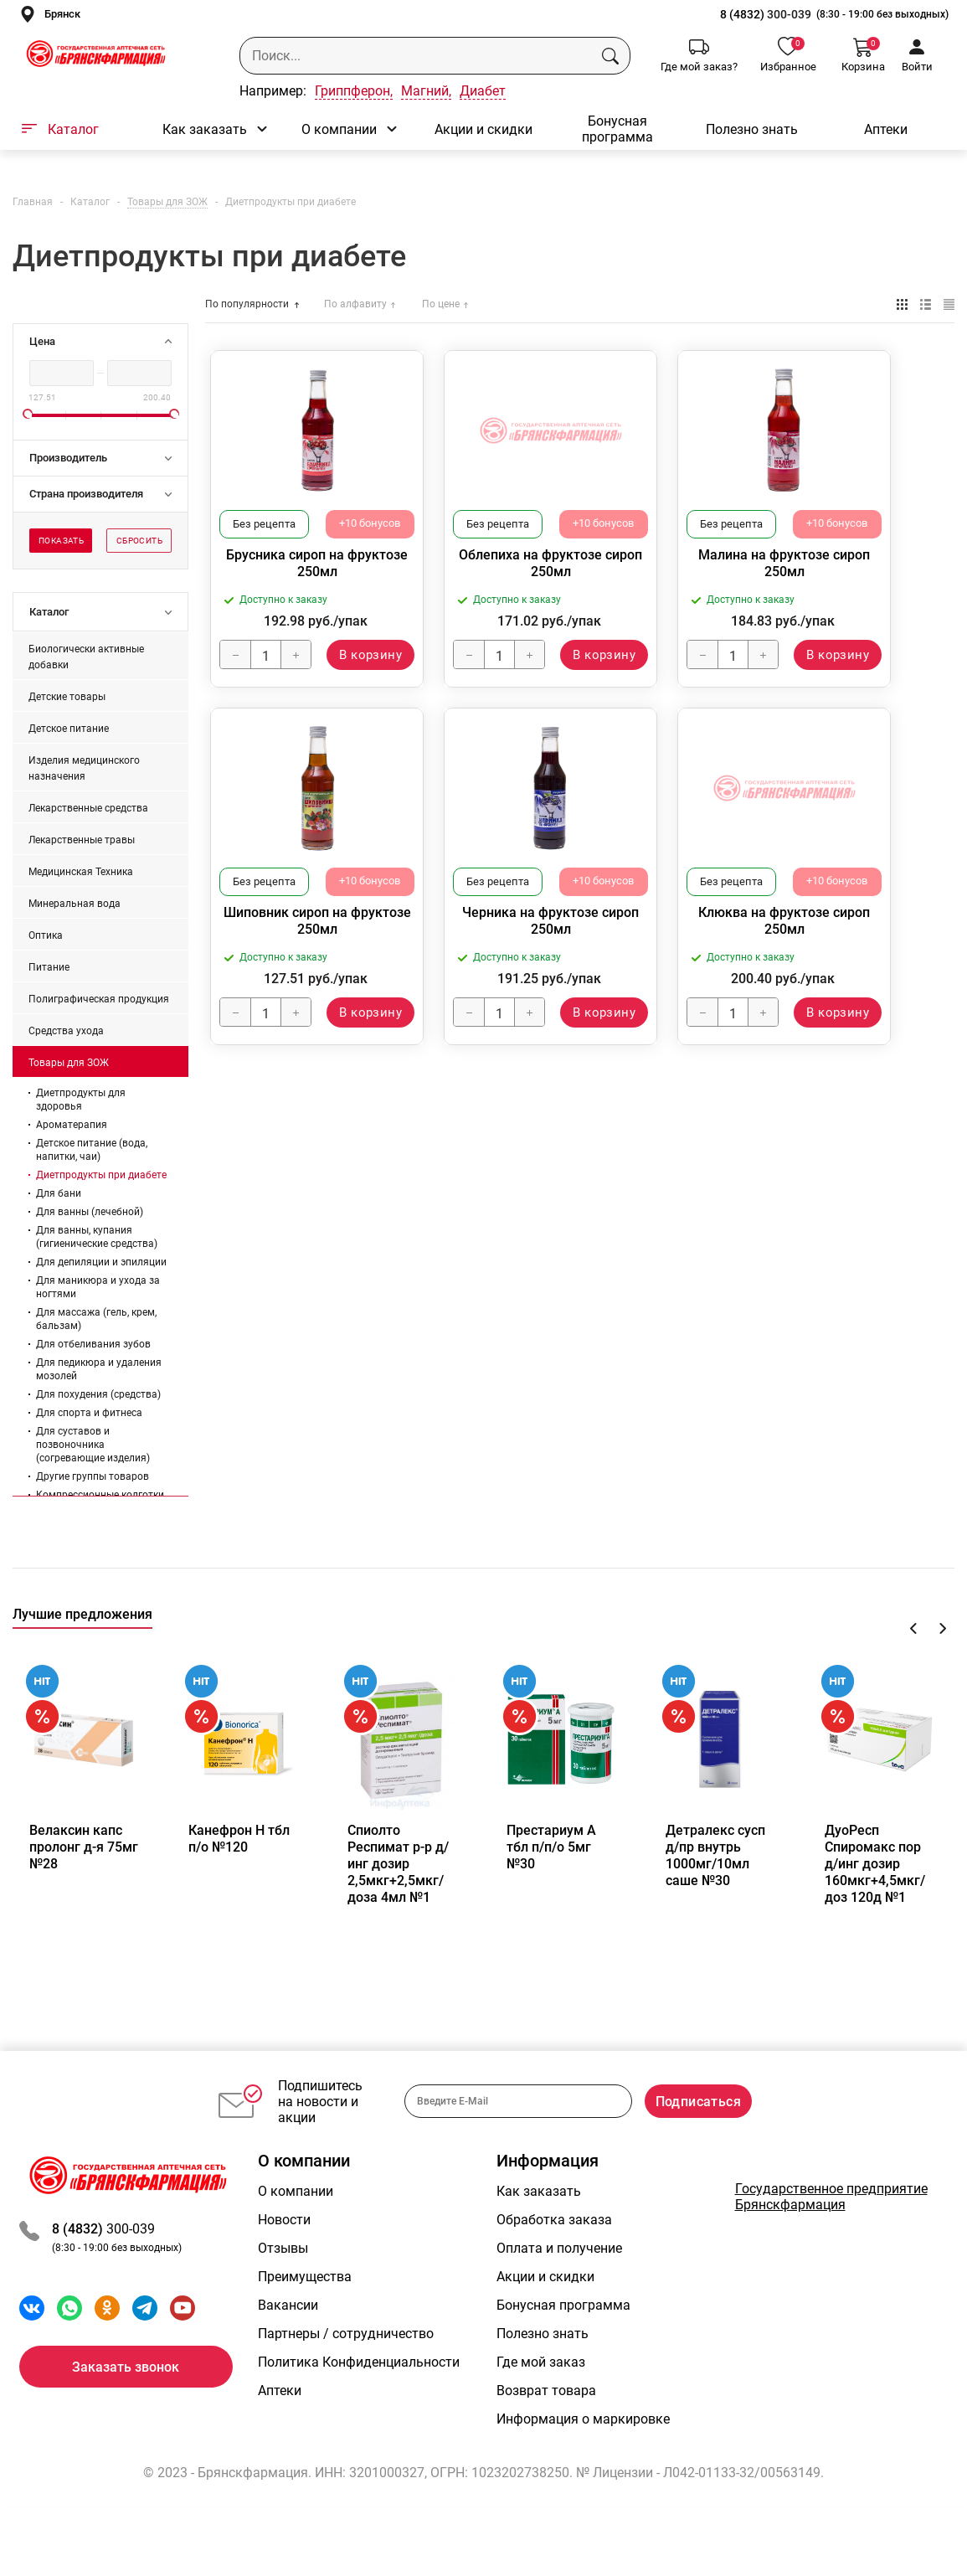 The height and width of the screenshot is (2576, 967). I want to click on Next, so click(942, 1628).